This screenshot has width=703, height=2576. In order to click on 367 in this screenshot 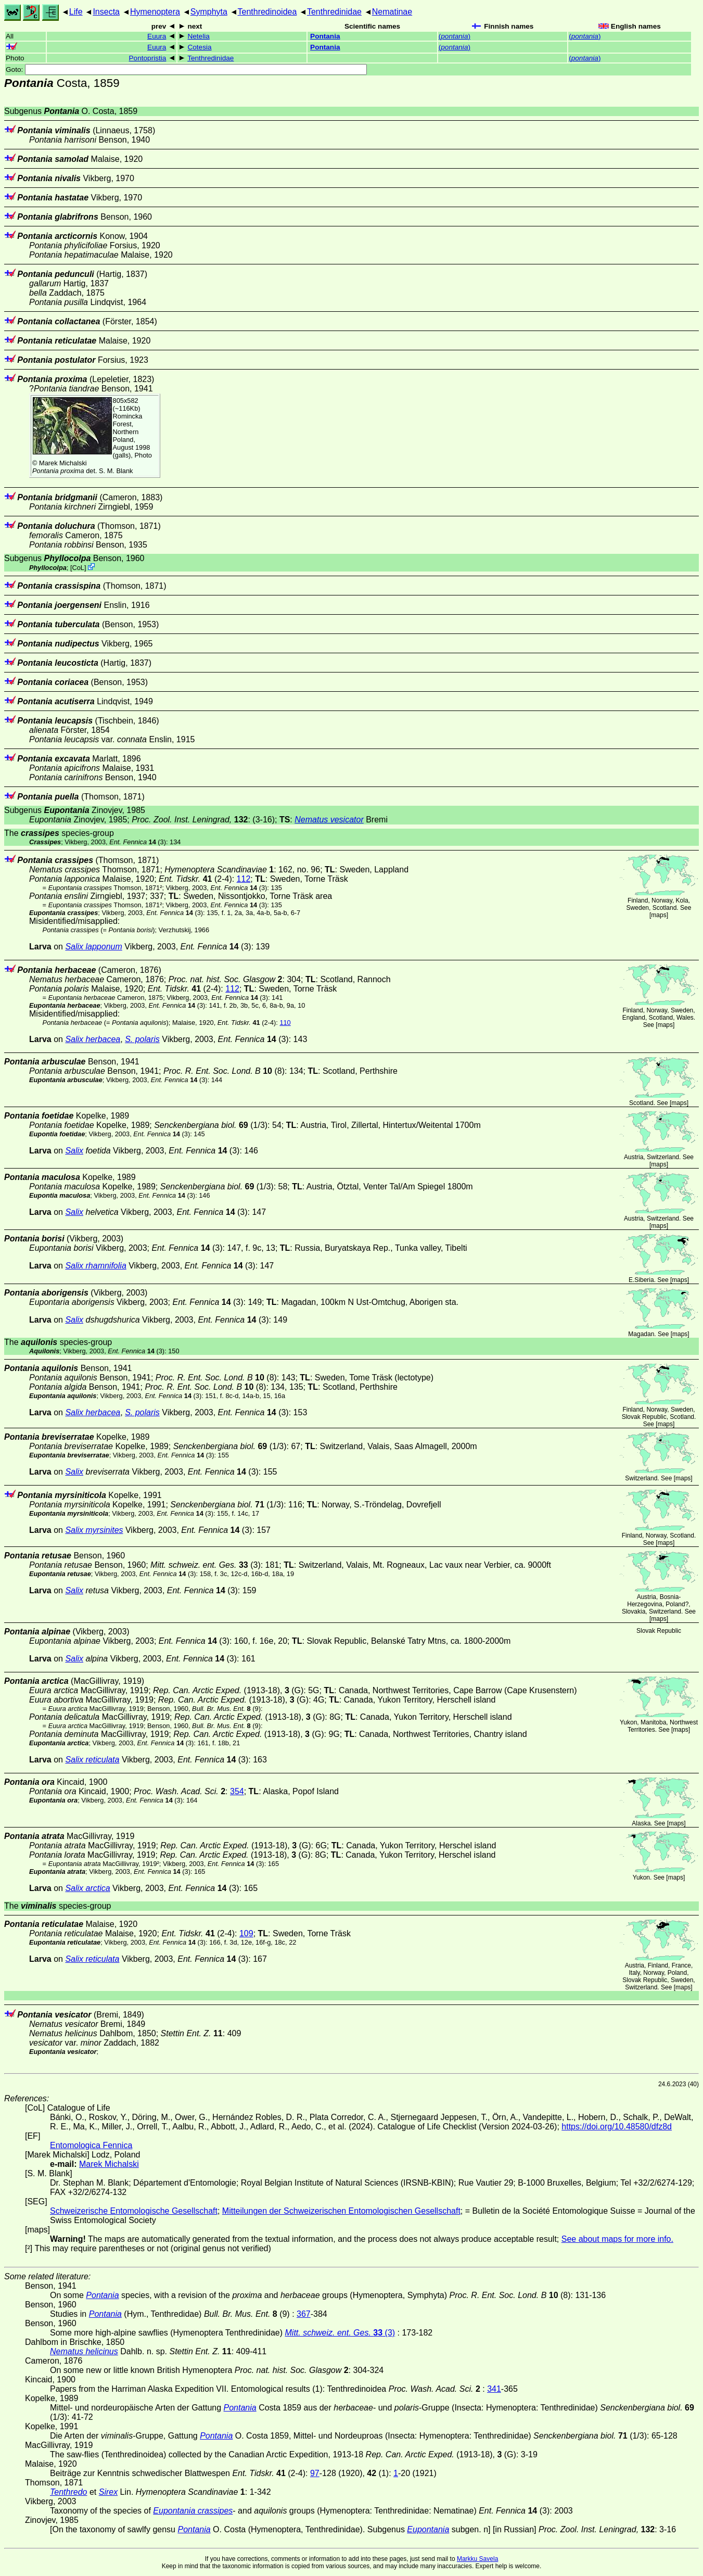, I will do `click(304, 2313)`.